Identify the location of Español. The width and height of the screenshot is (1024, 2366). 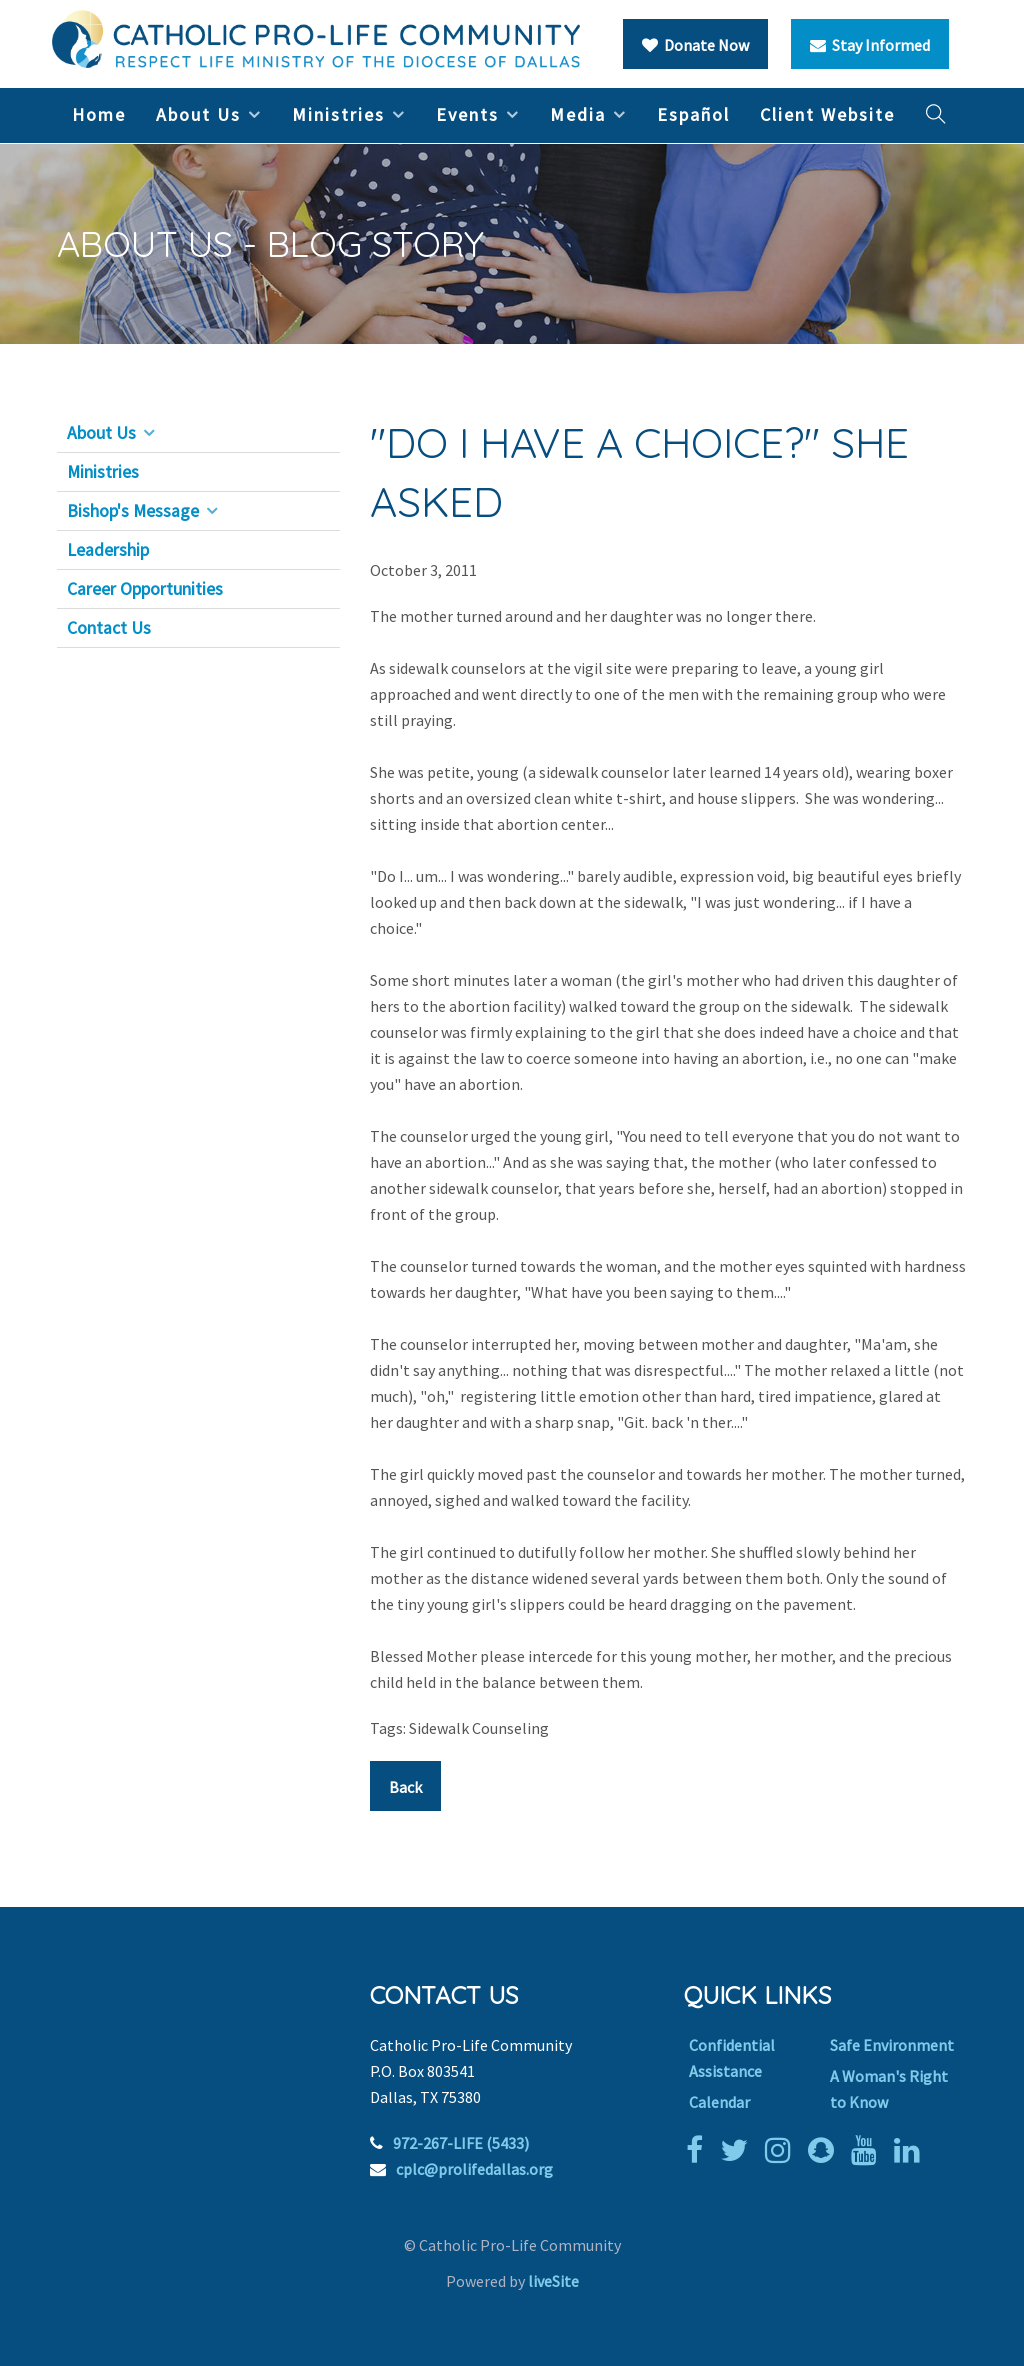
(693, 114).